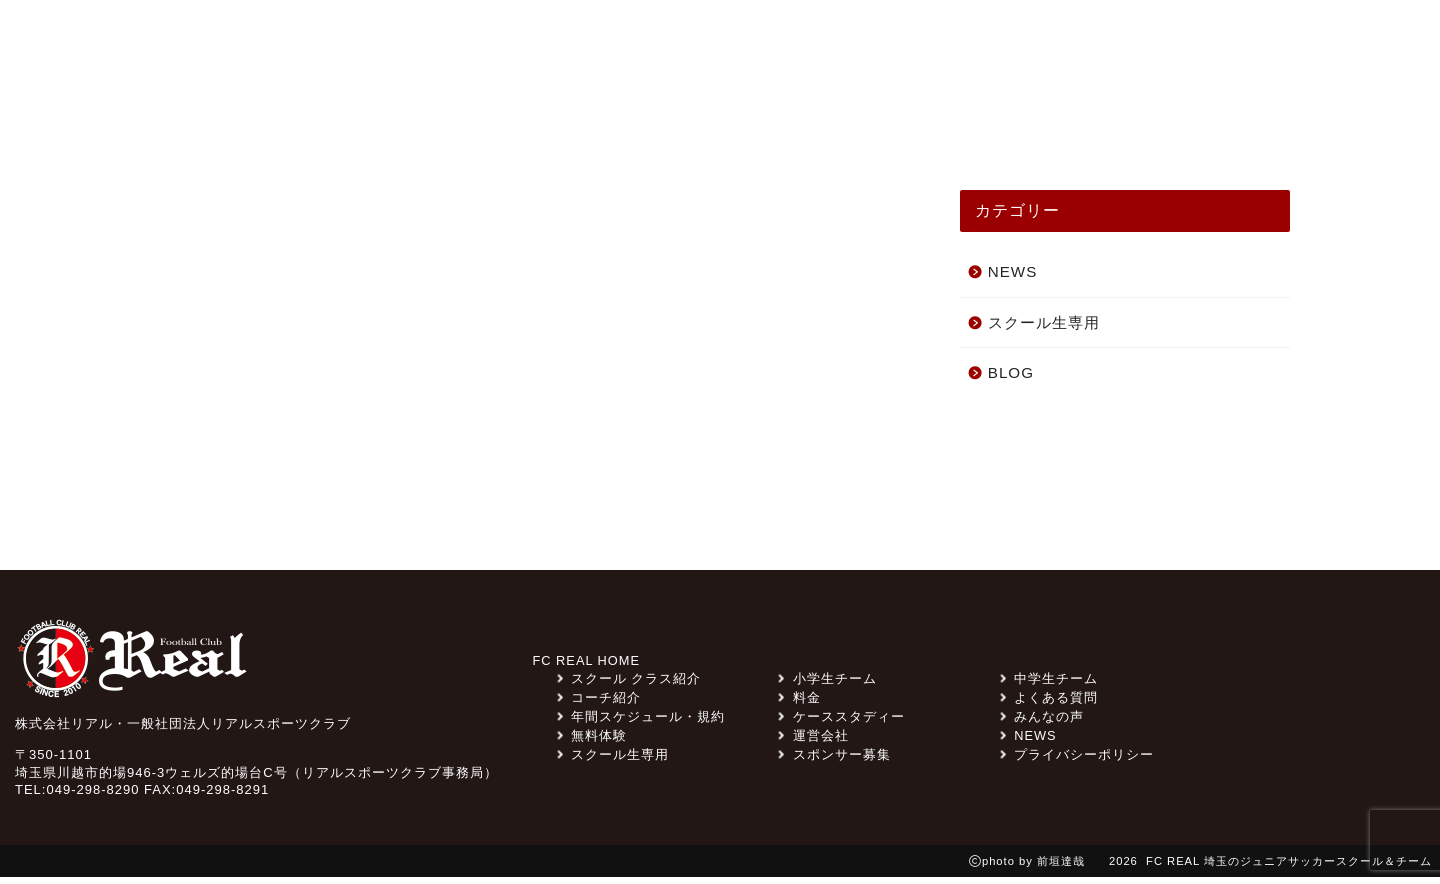  I want to click on よくある質問, so click(1116, 43).